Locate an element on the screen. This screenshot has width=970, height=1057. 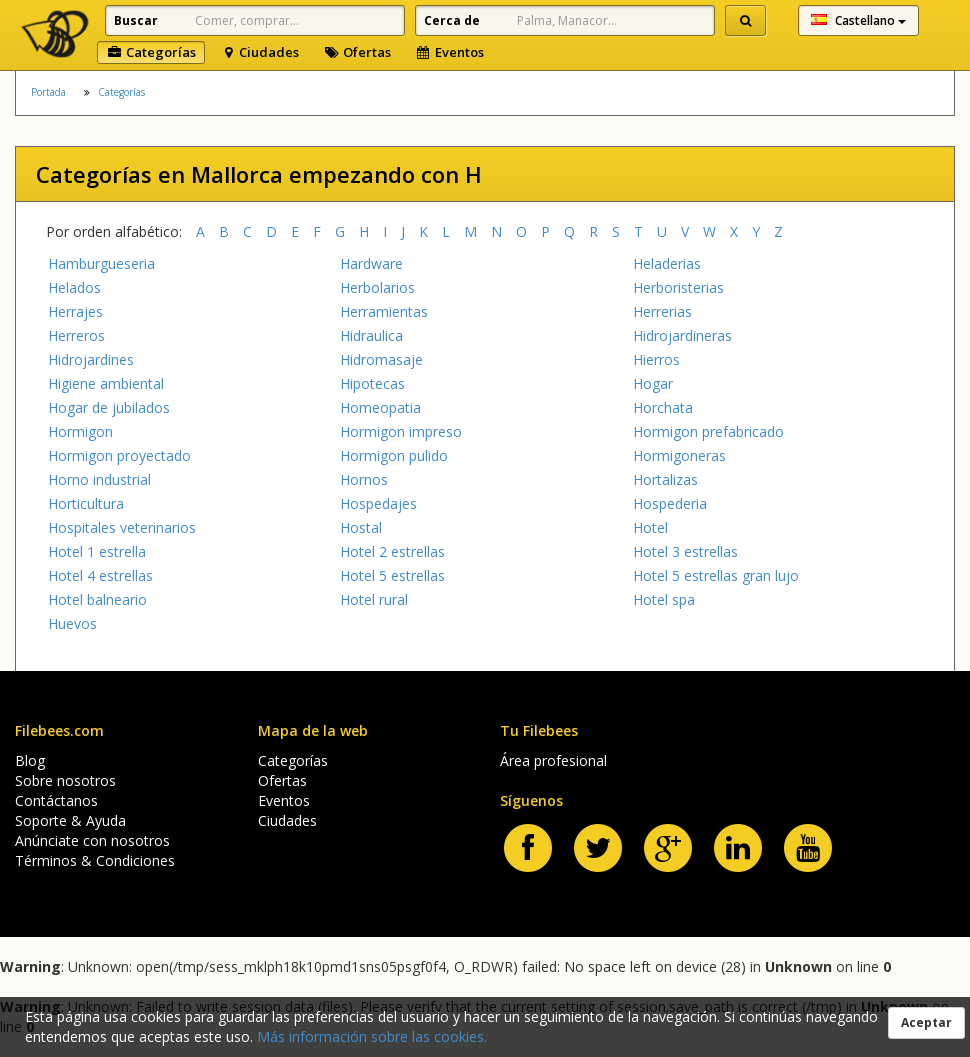
Helados is located at coordinates (74, 287).